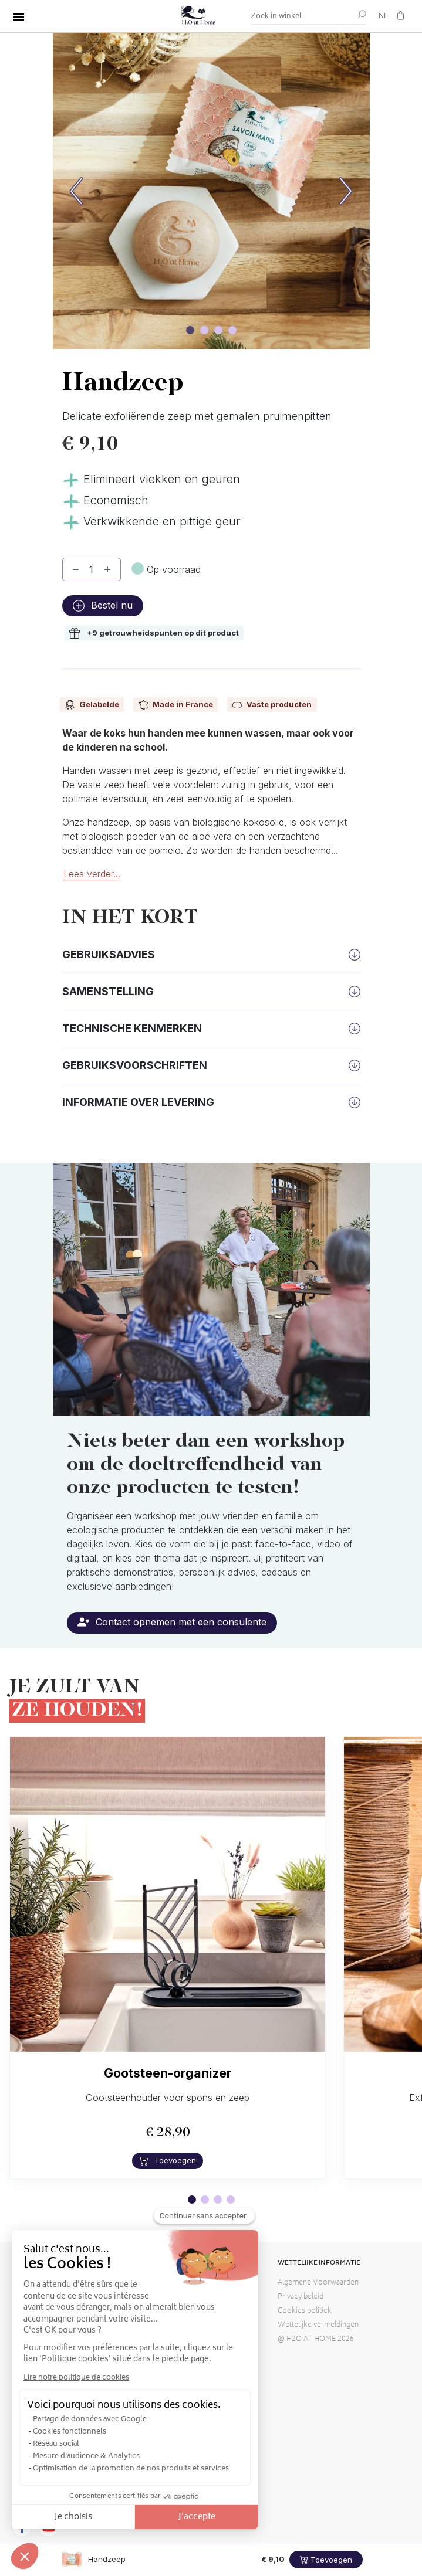 The width and height of the screenshot is (422, 2576). Describe the element at coordinates (138, 1102) in the screenshot. I see `Informatie over levering` at that location.